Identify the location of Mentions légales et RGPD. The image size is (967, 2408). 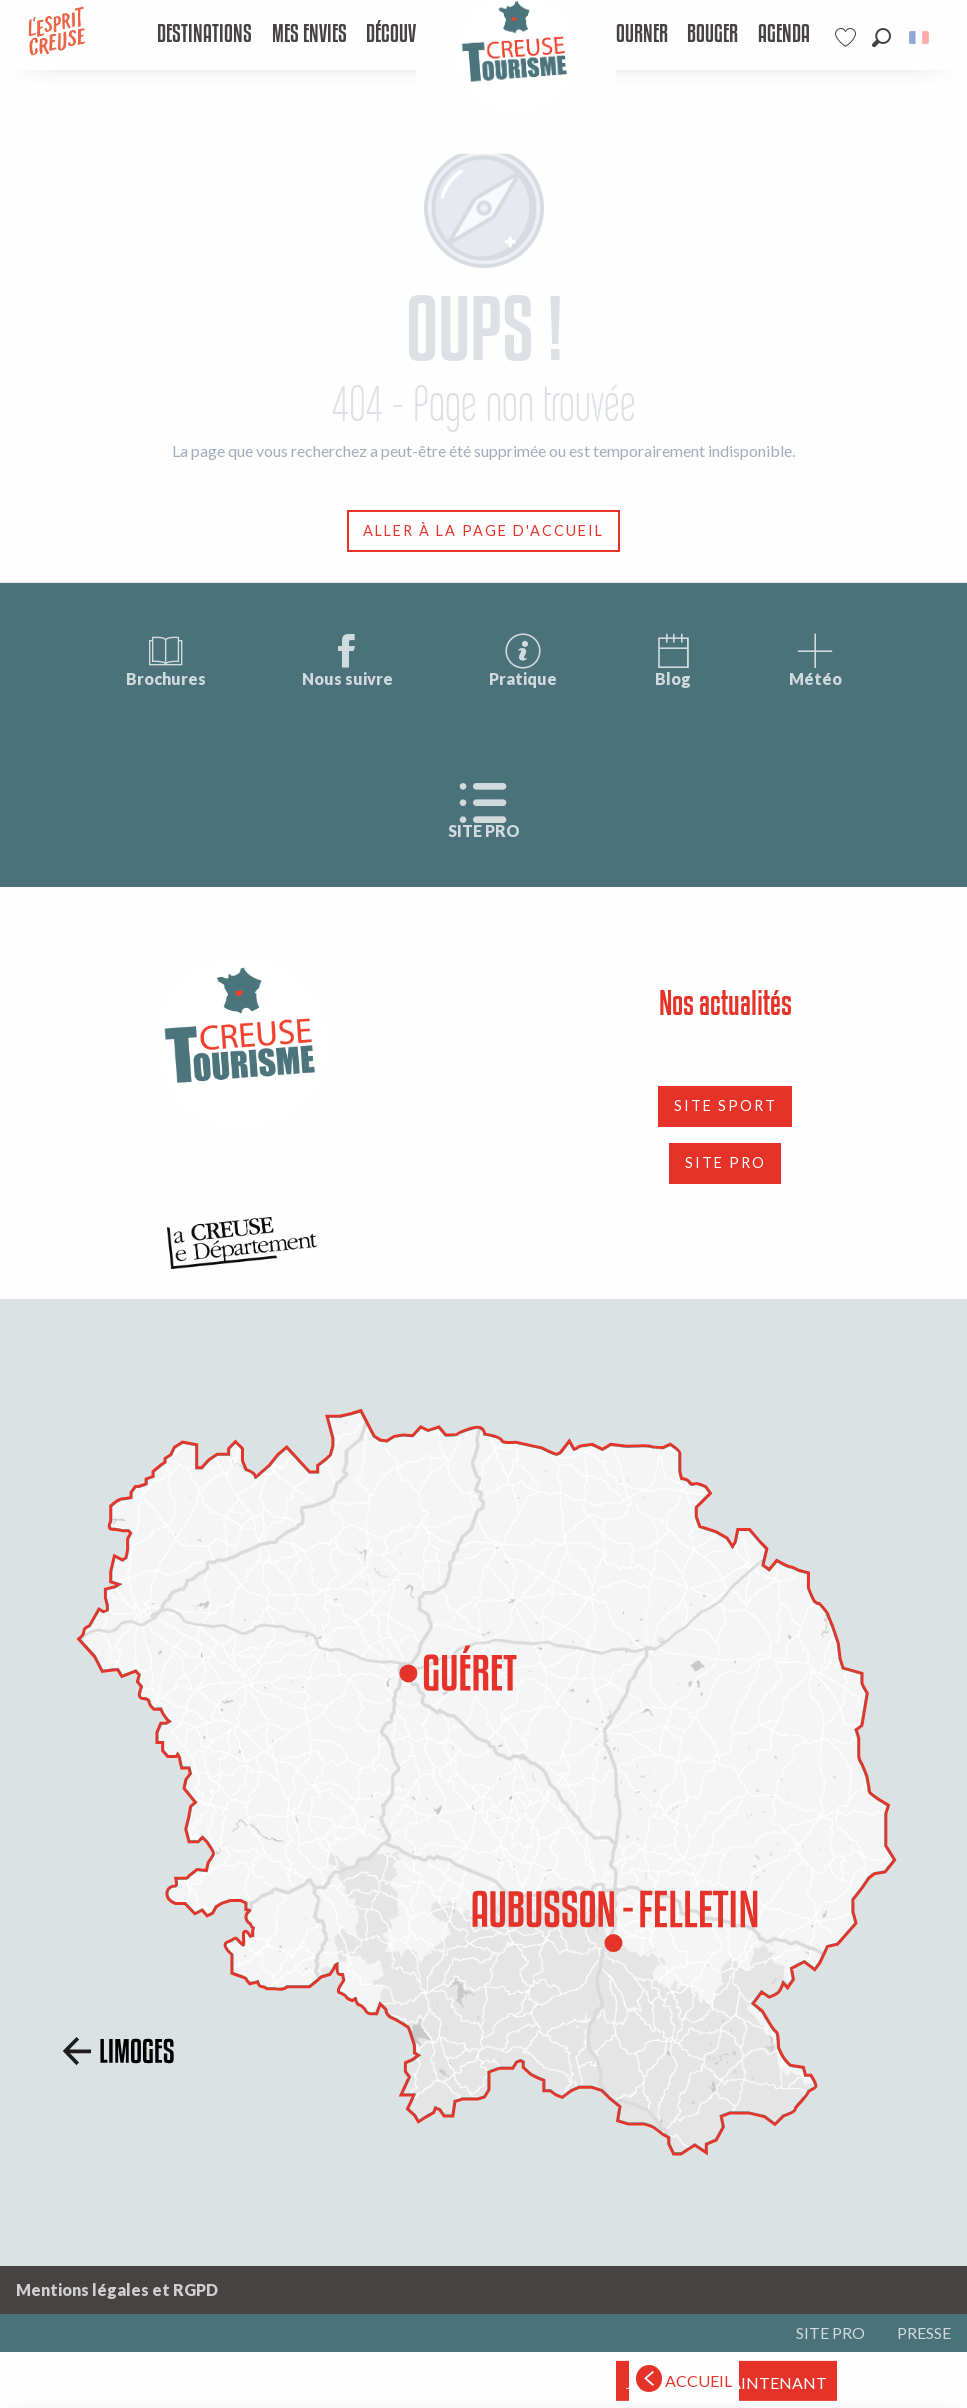
(117, 2289).